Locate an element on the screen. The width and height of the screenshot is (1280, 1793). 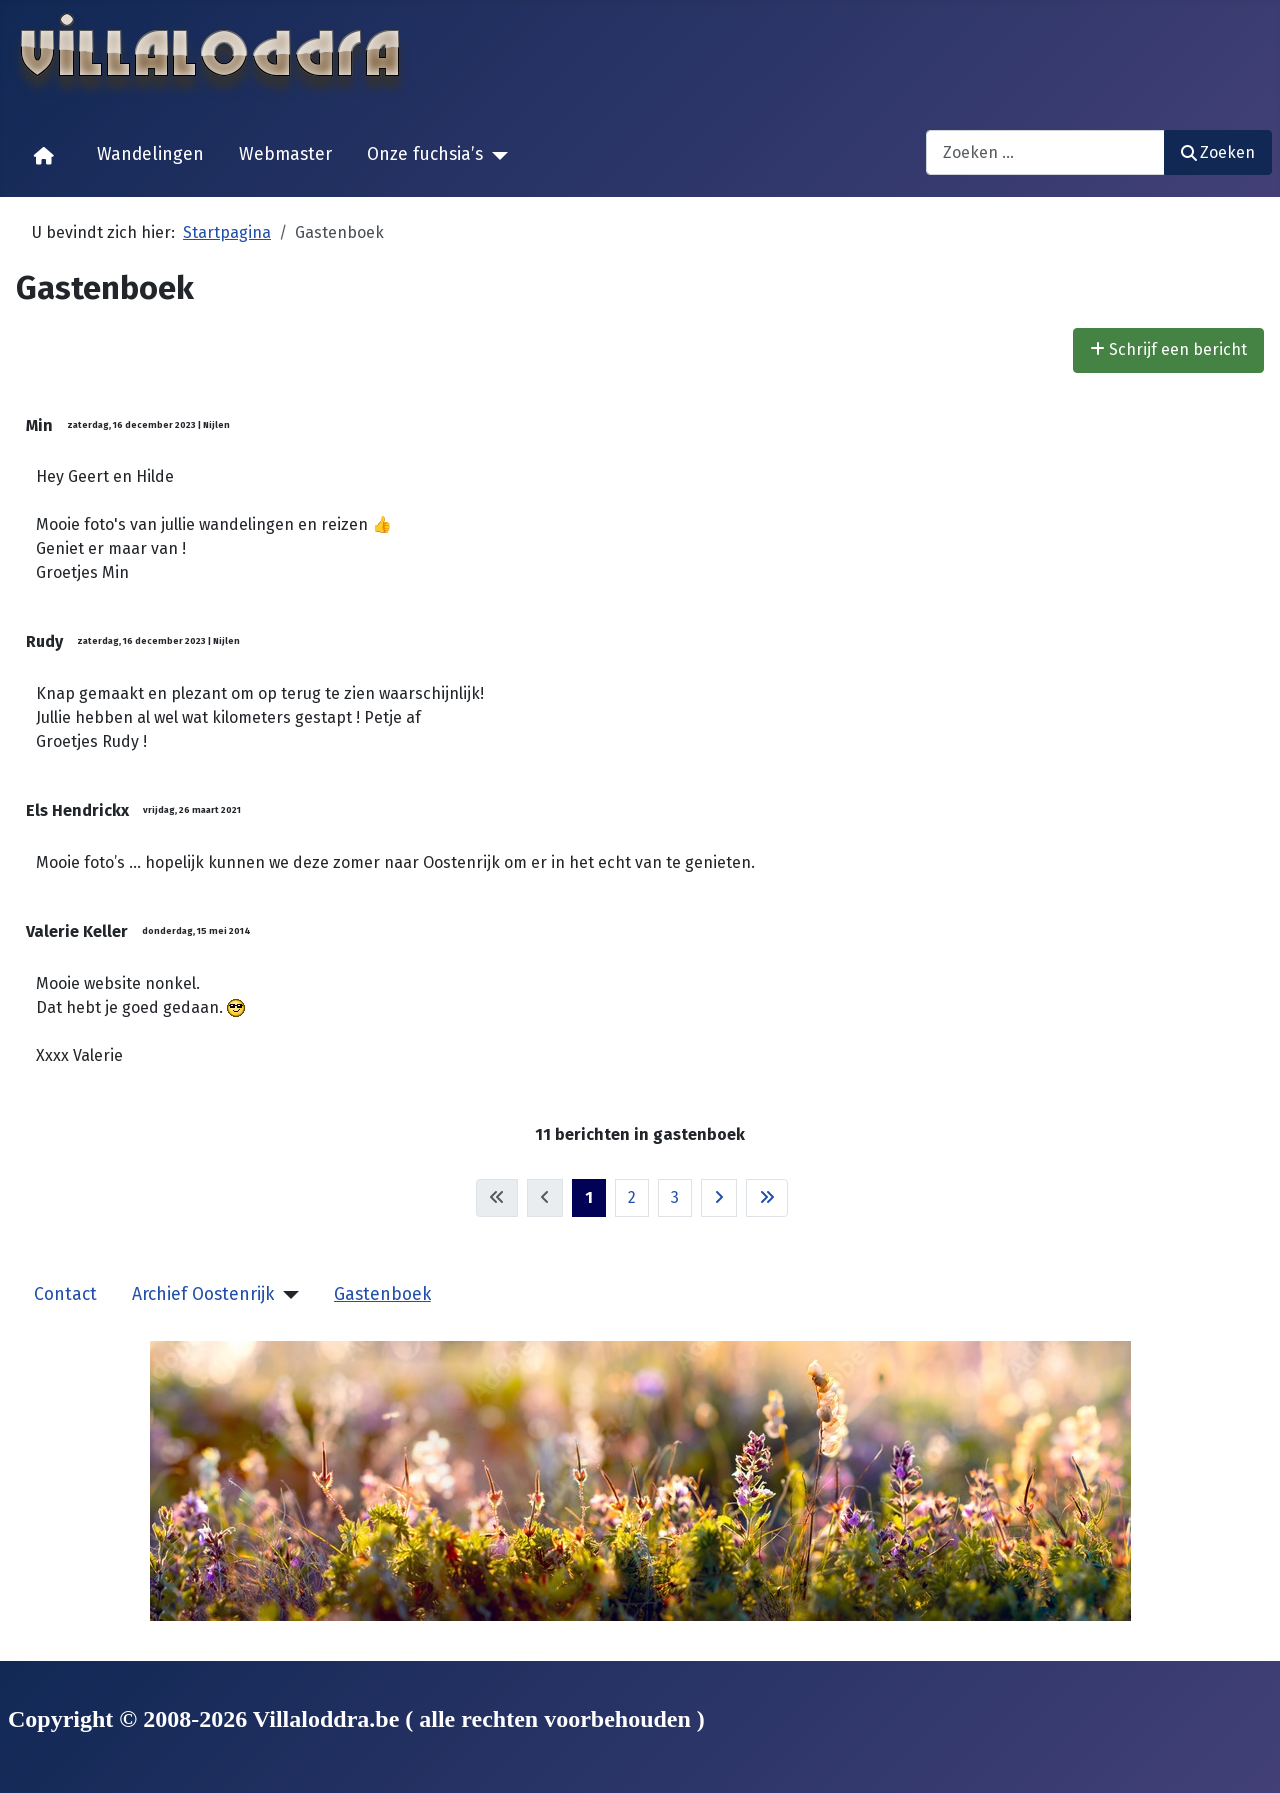
1 [Pagina 1] is located at coordinates (589, 1197).